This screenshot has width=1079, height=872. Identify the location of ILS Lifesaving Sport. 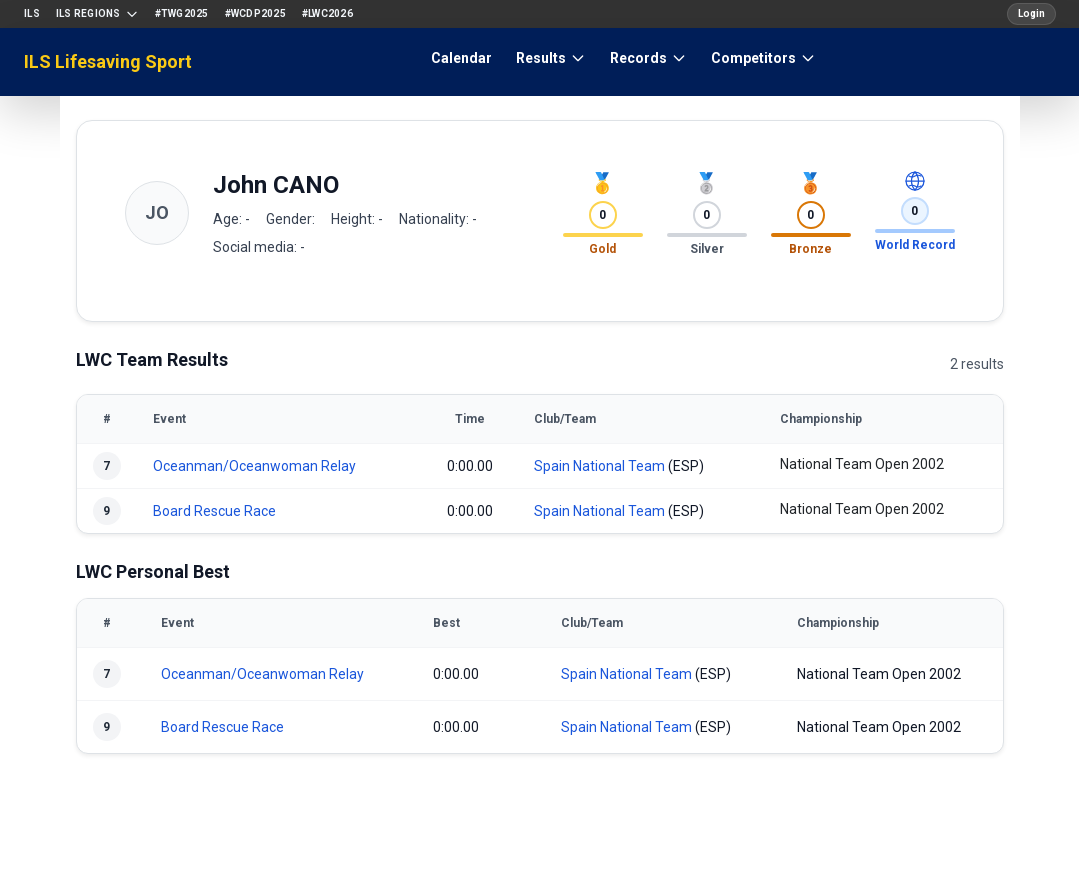
(108, 61).